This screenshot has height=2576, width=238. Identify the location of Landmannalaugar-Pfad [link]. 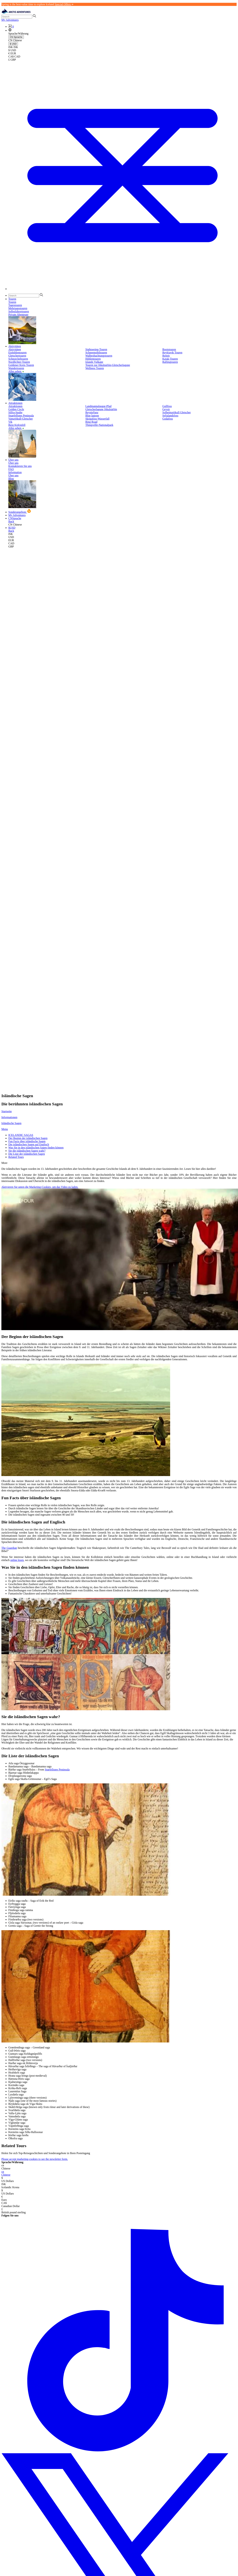
(98, 406).